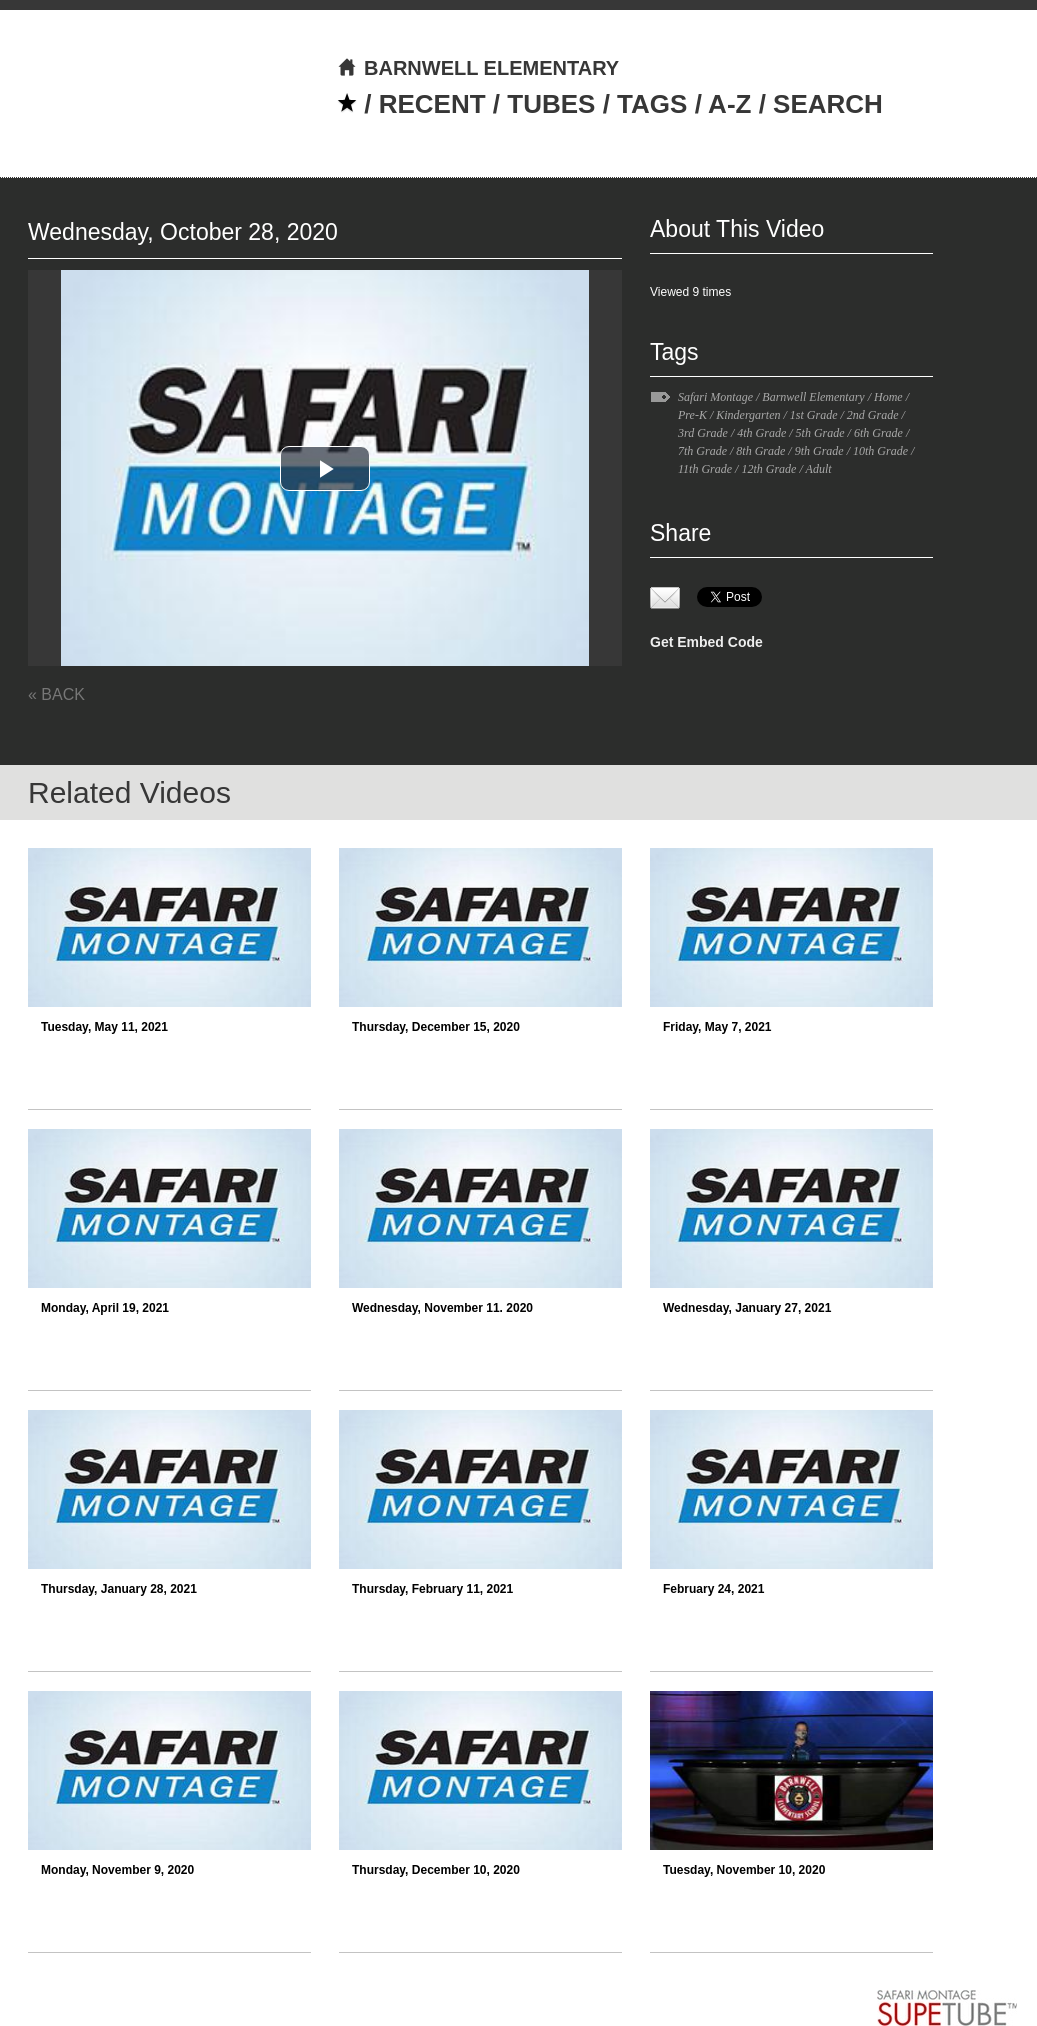  I want to click on 5th Grade, so click(820, 433).